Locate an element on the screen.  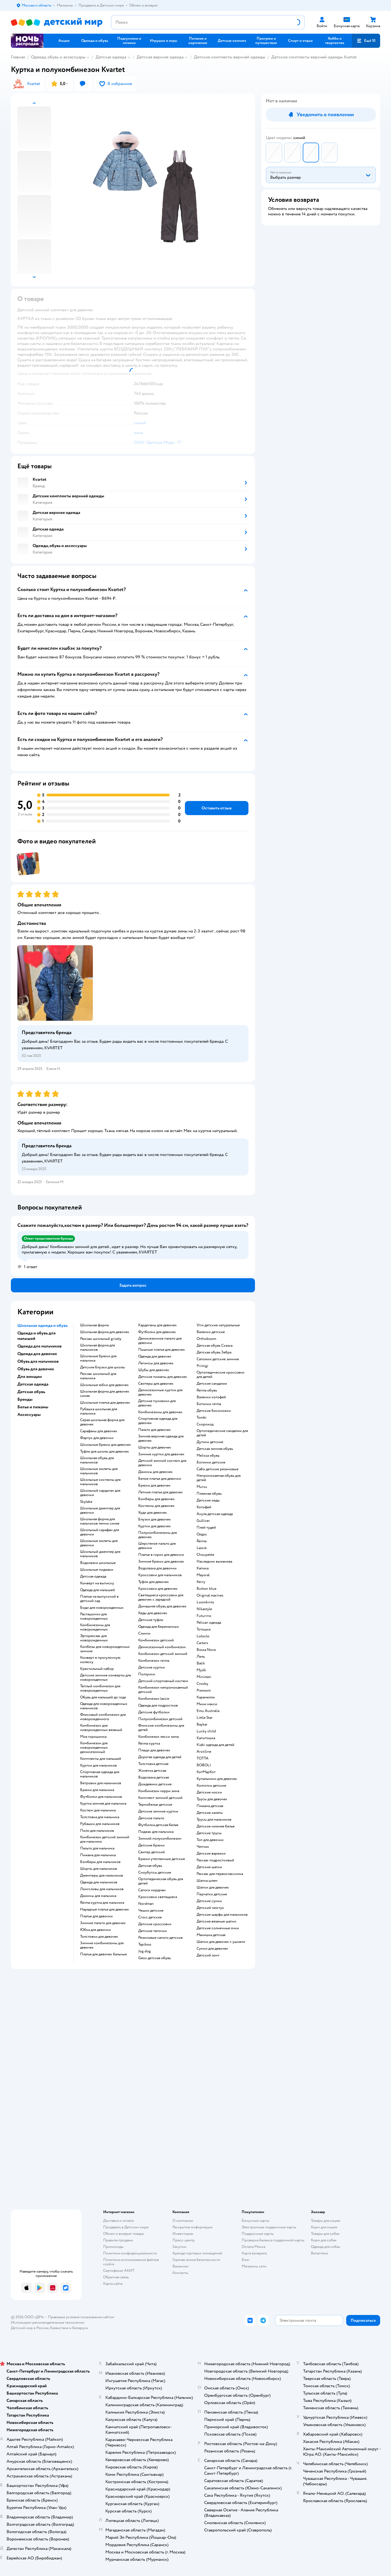
Зимние брюки для девочек is located at coordinates (161, 1561).